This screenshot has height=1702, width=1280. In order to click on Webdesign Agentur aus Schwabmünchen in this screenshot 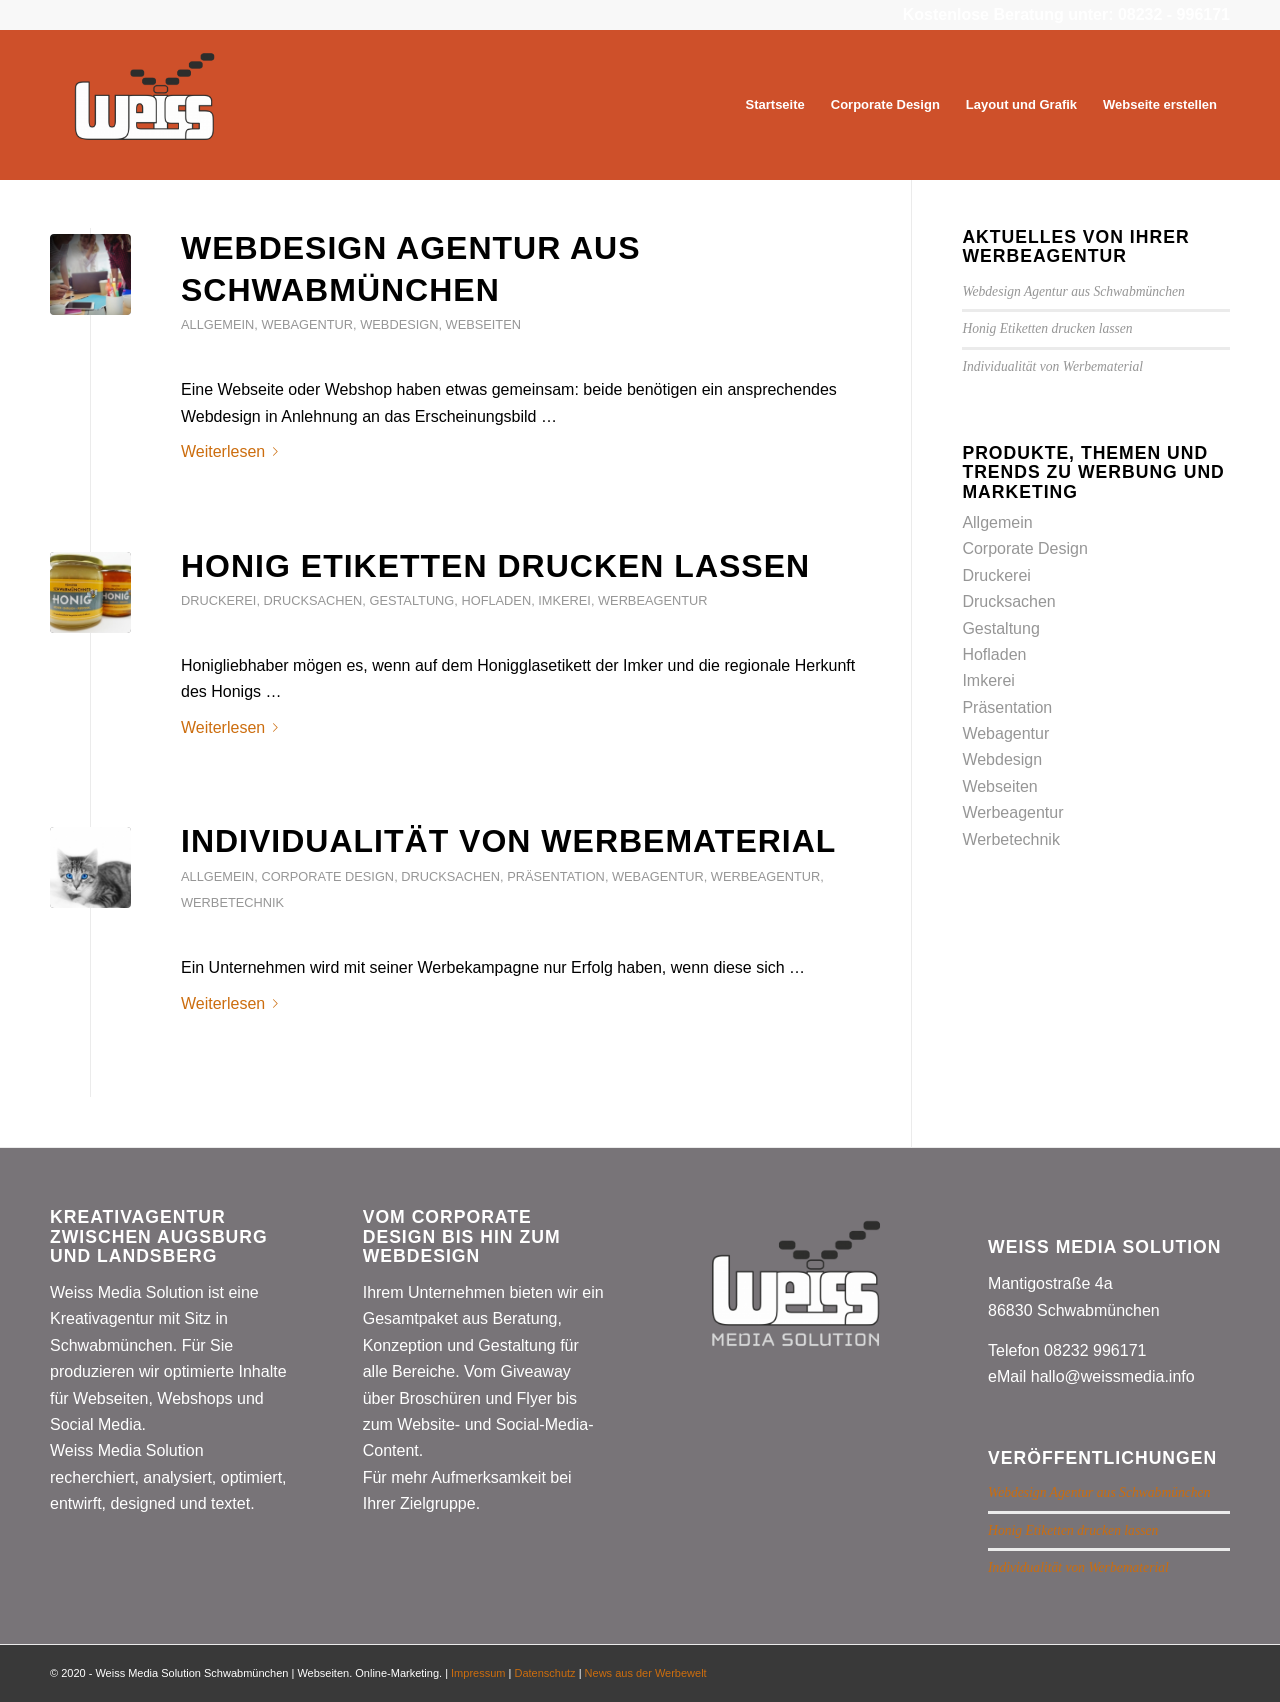, I will do `click(1073, 291)`.